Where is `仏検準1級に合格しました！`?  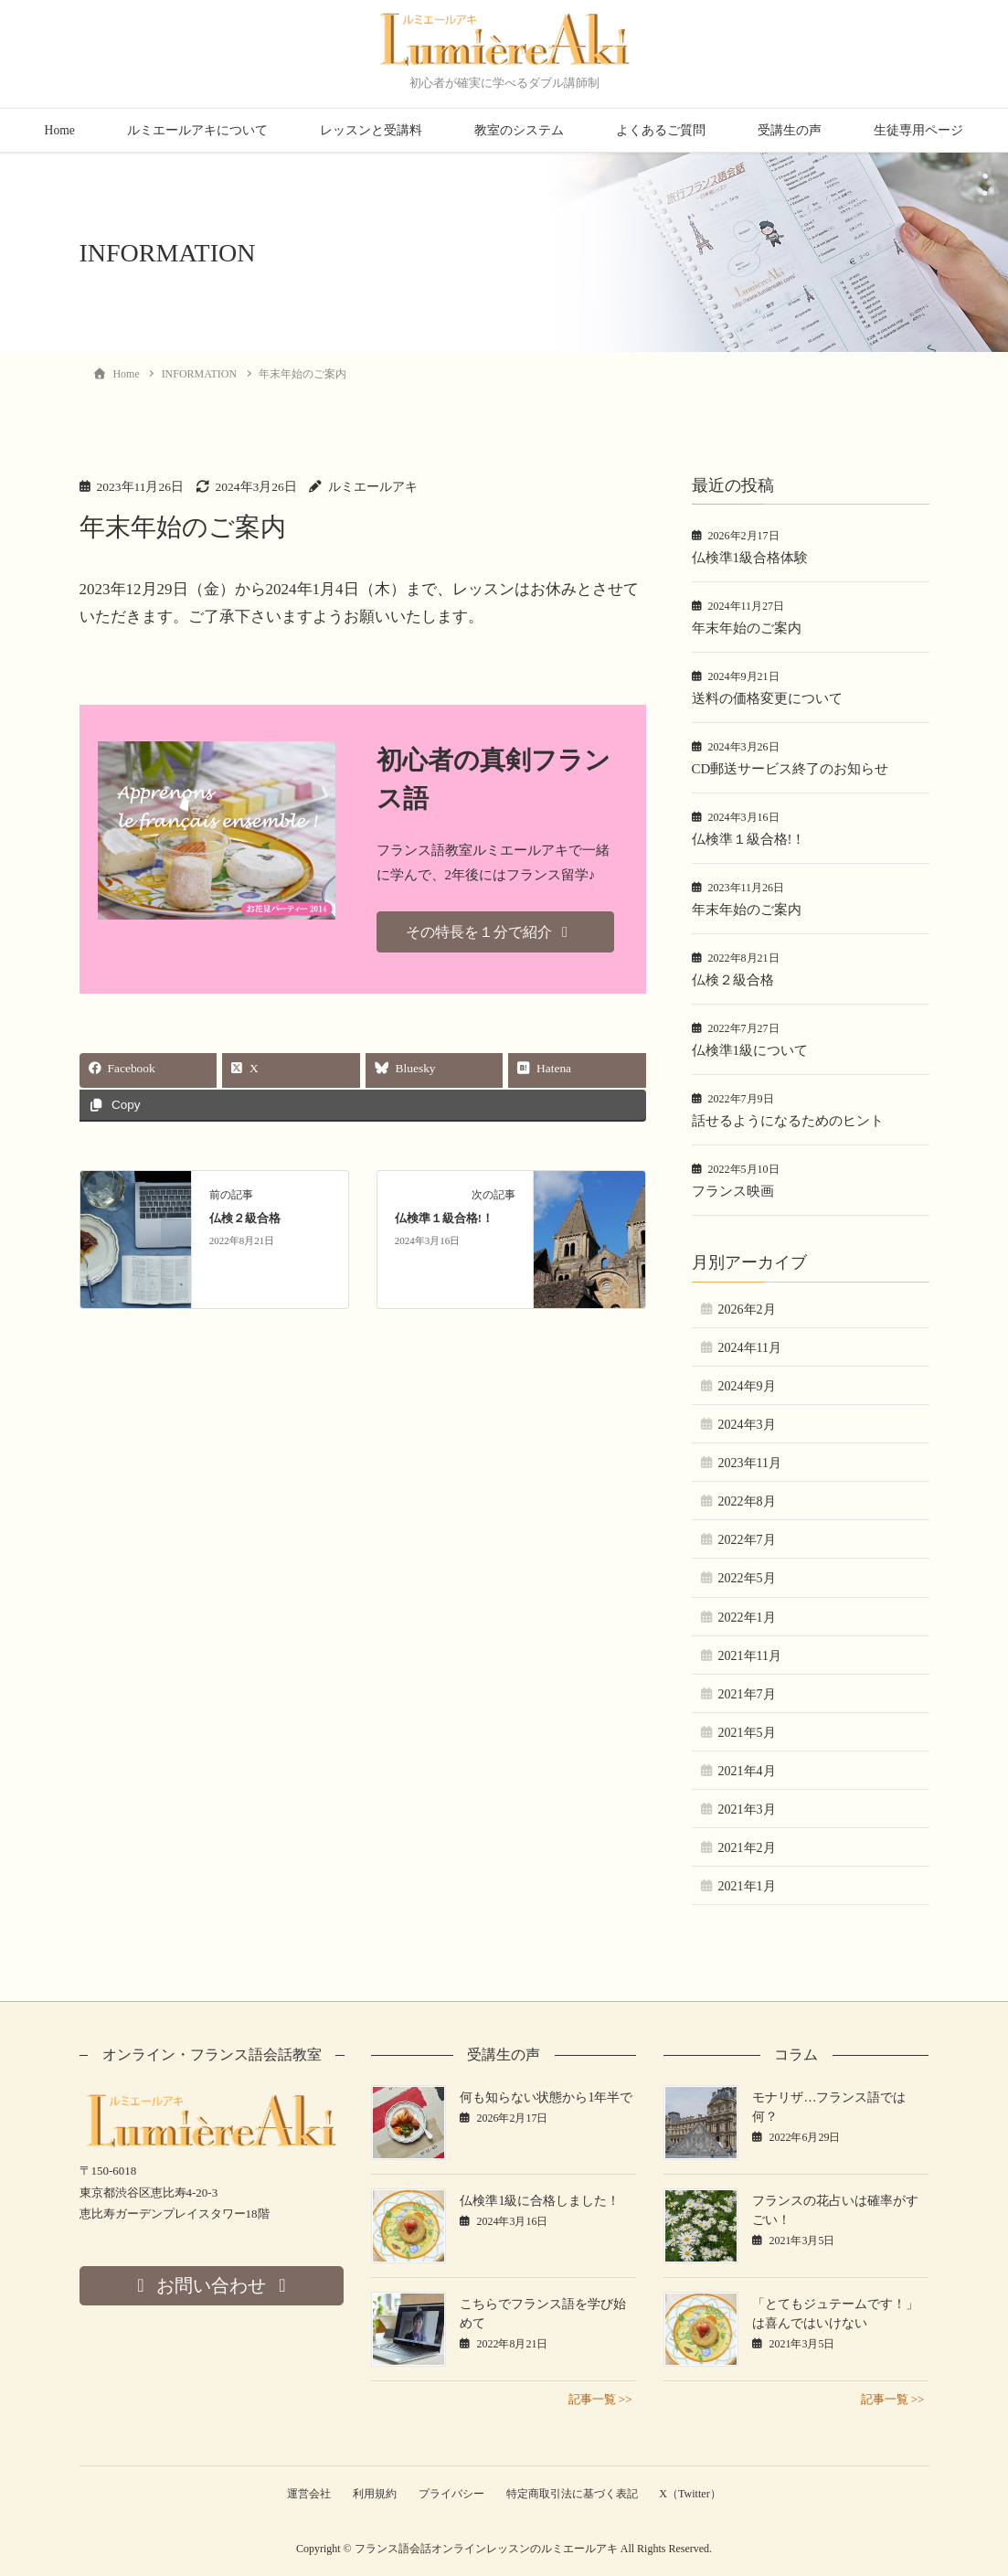 仏検準1級に合格しました！ is located at coordinates (540, 2201).